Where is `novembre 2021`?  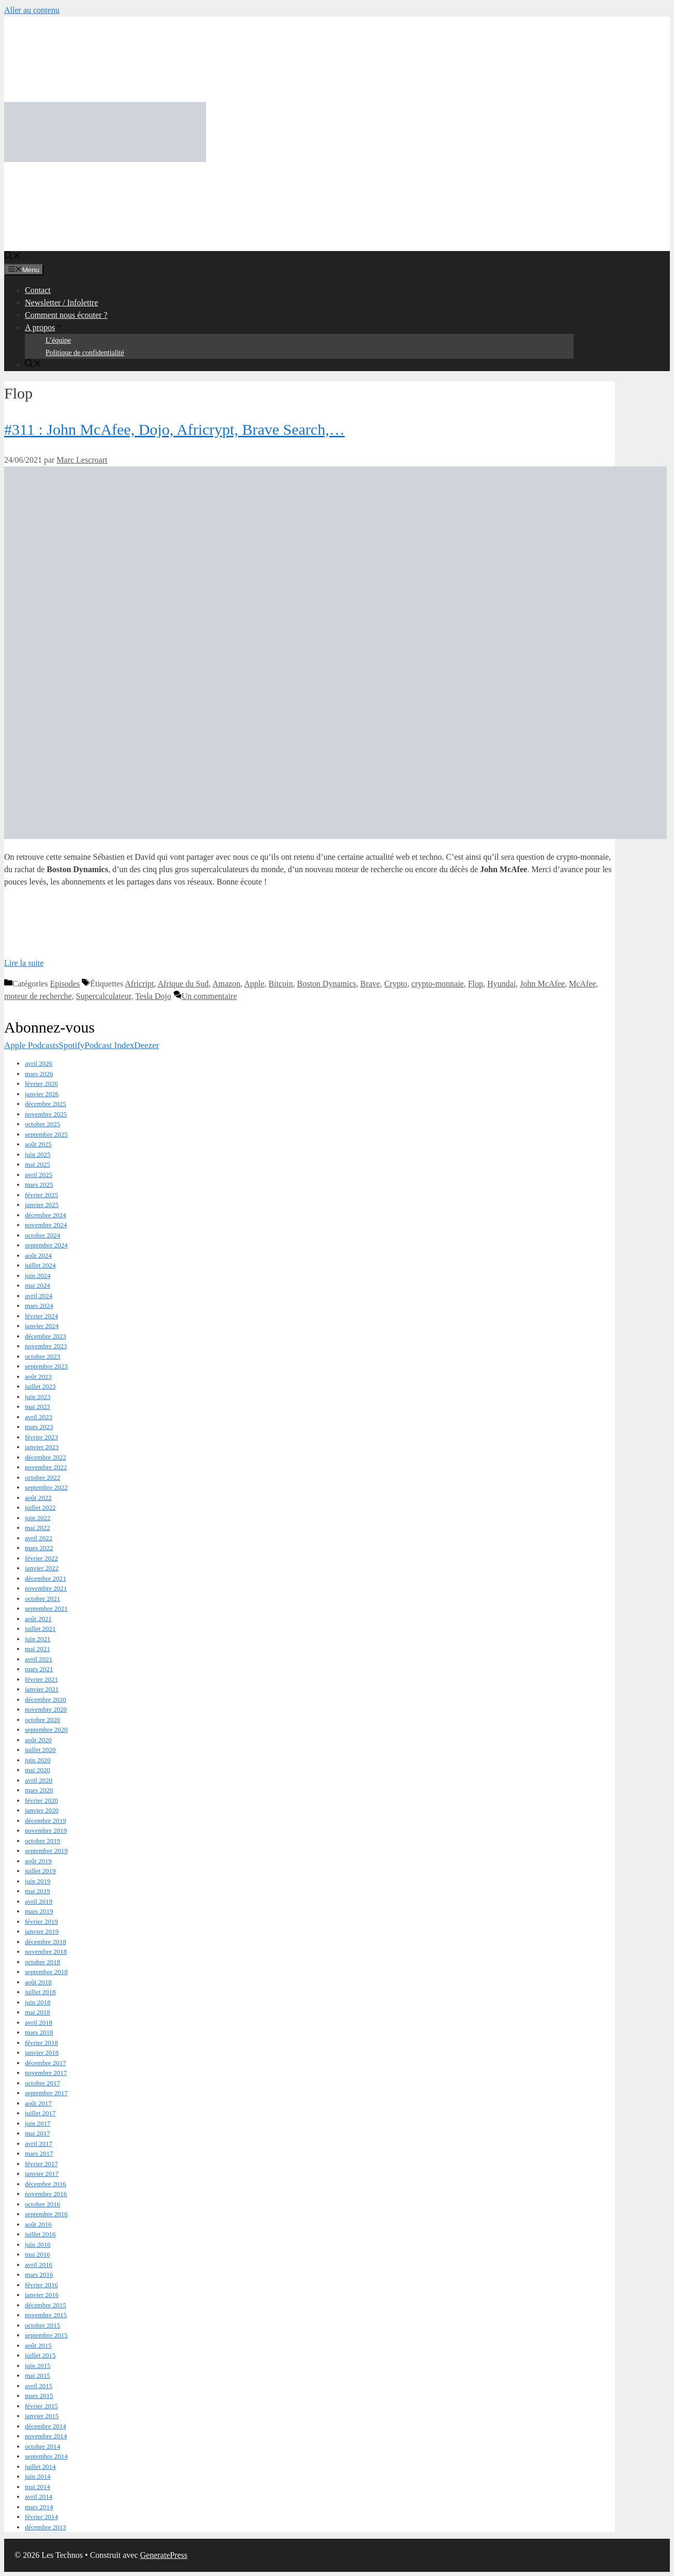
novembre 2021 is located at coordinates (46, 1588).